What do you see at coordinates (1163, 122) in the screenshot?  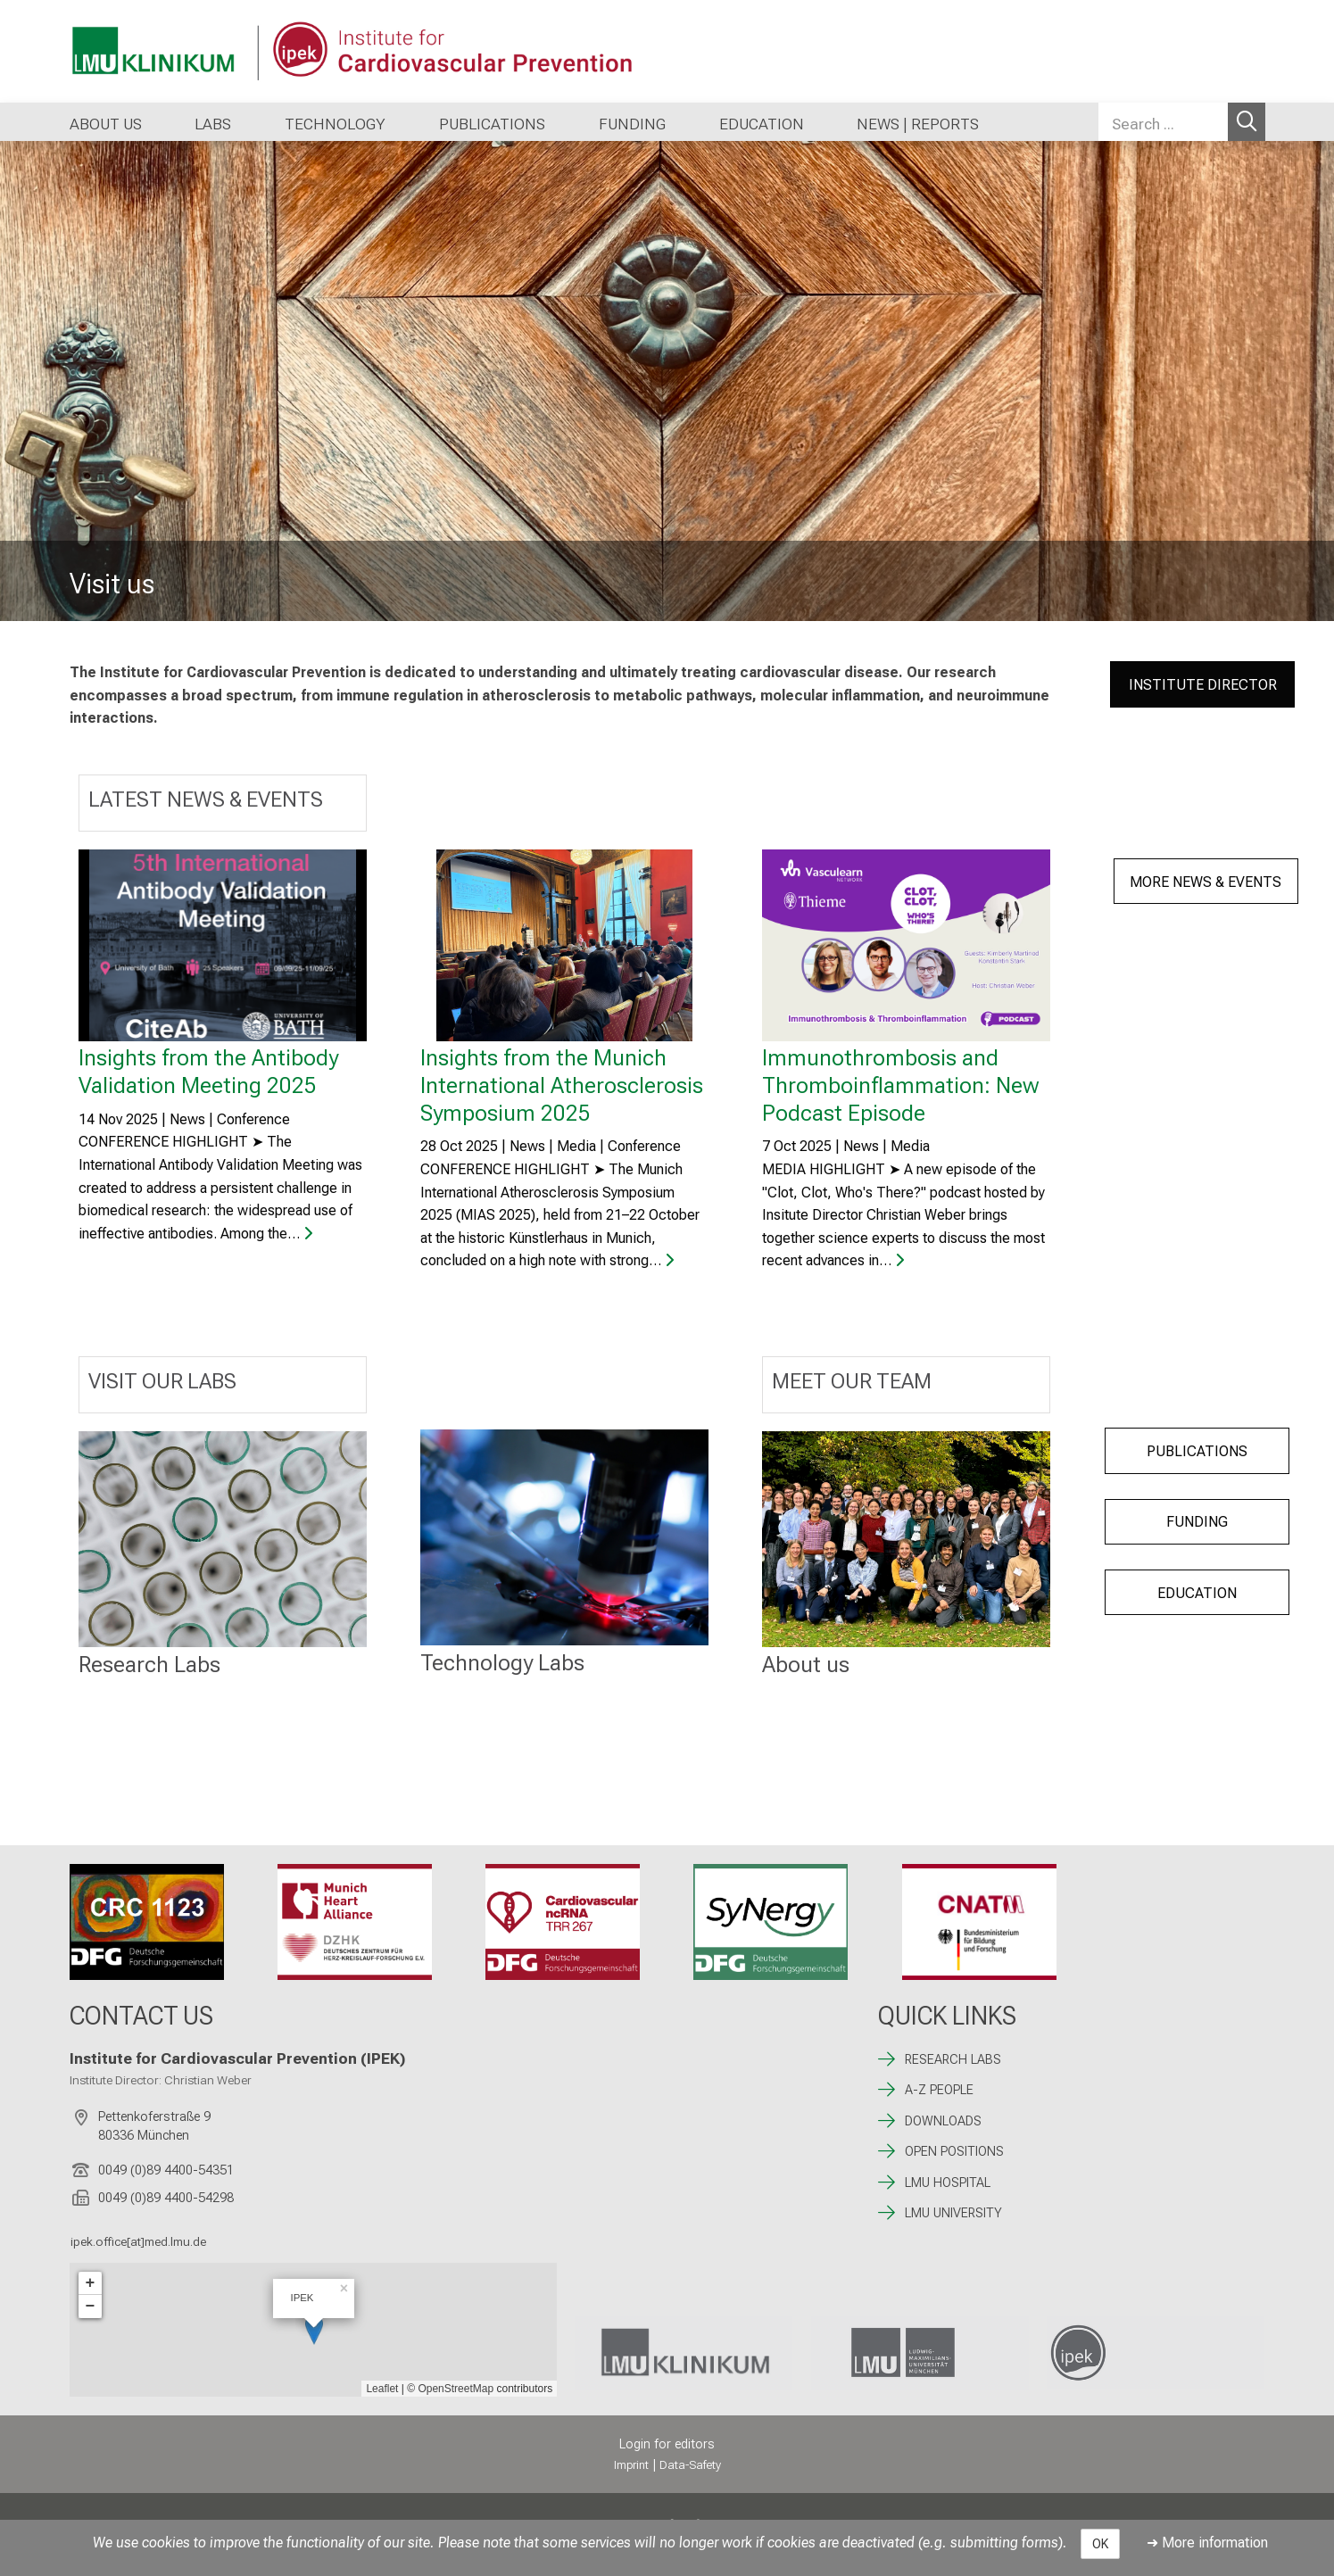 I see `[Search ...]` at bounding box center [1163, 122].